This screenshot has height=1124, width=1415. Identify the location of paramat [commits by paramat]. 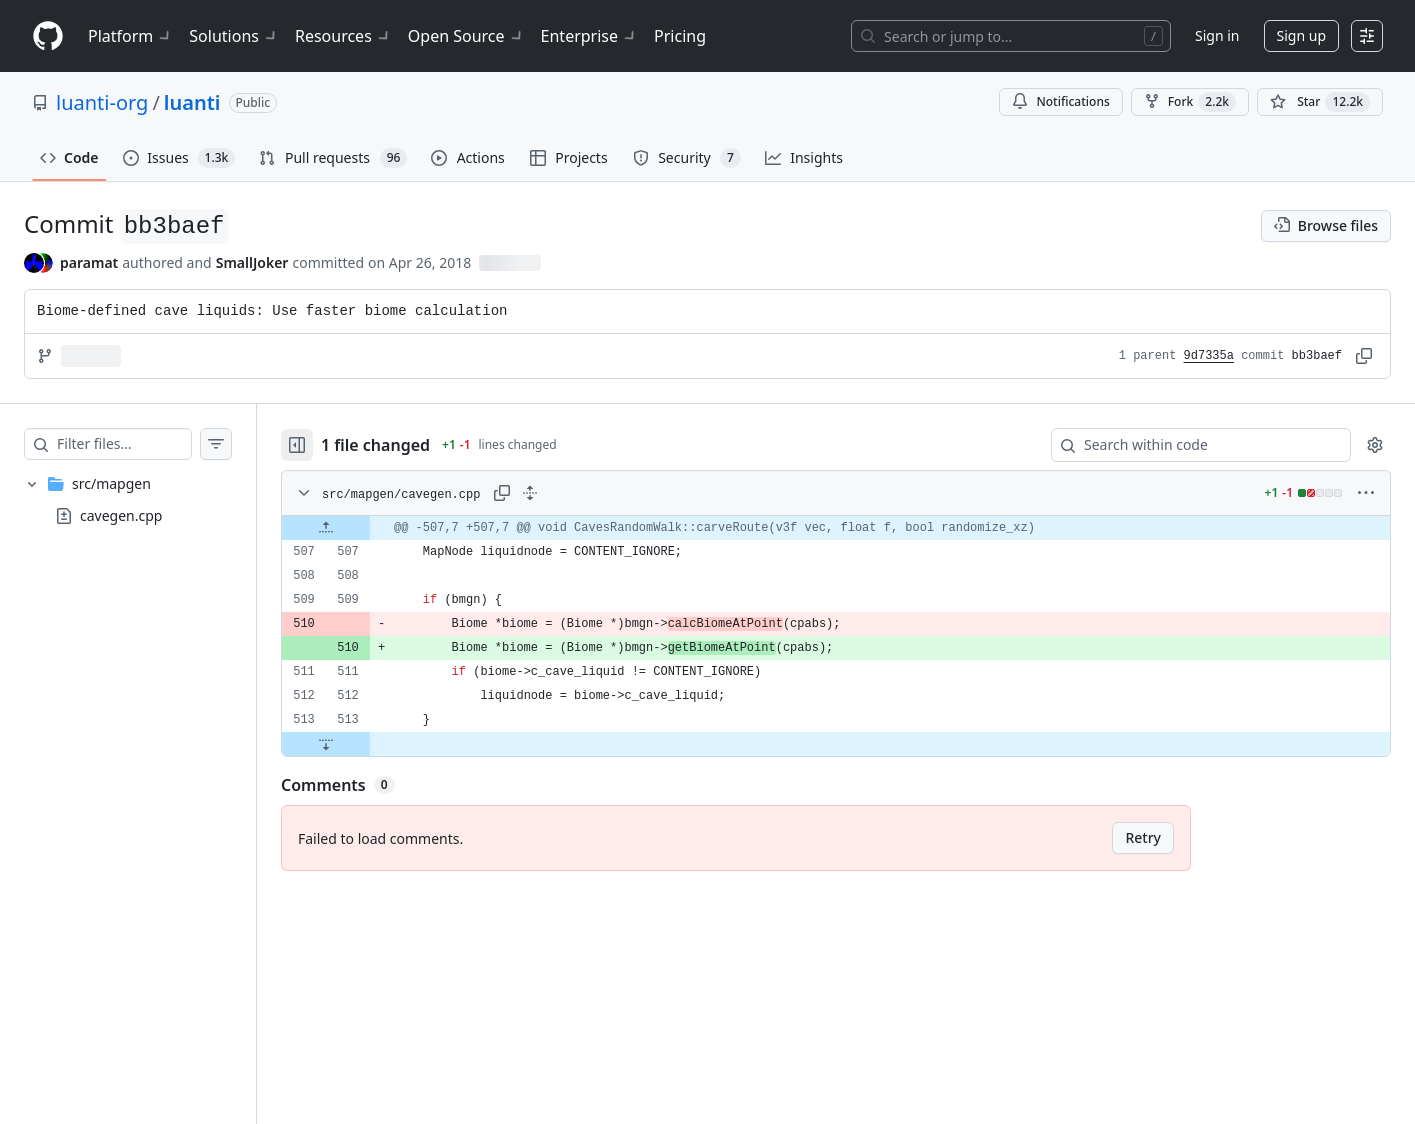
(89, 262).